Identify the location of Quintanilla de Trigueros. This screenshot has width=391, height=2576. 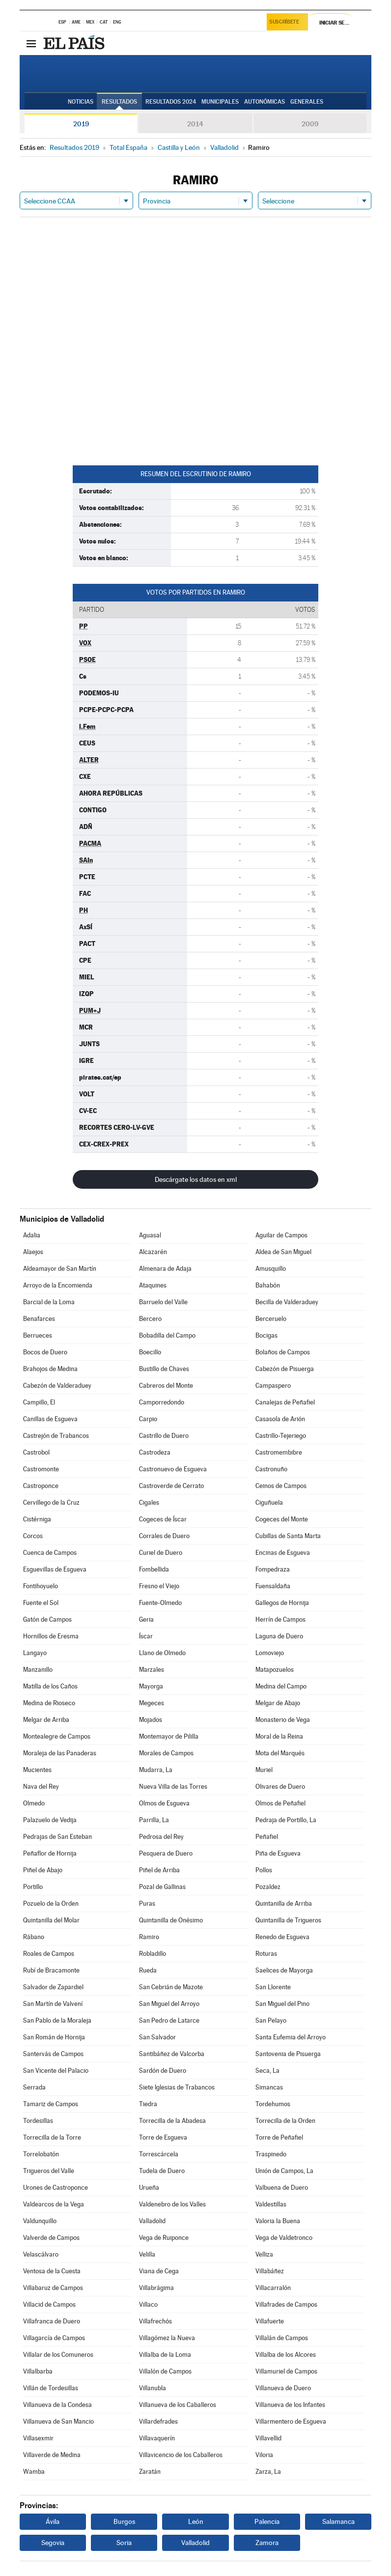
(288, 1920).